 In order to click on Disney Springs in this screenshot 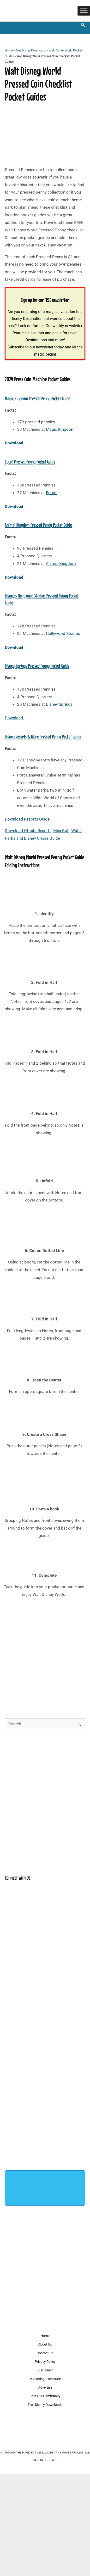, I will do `click(59, 704)`.